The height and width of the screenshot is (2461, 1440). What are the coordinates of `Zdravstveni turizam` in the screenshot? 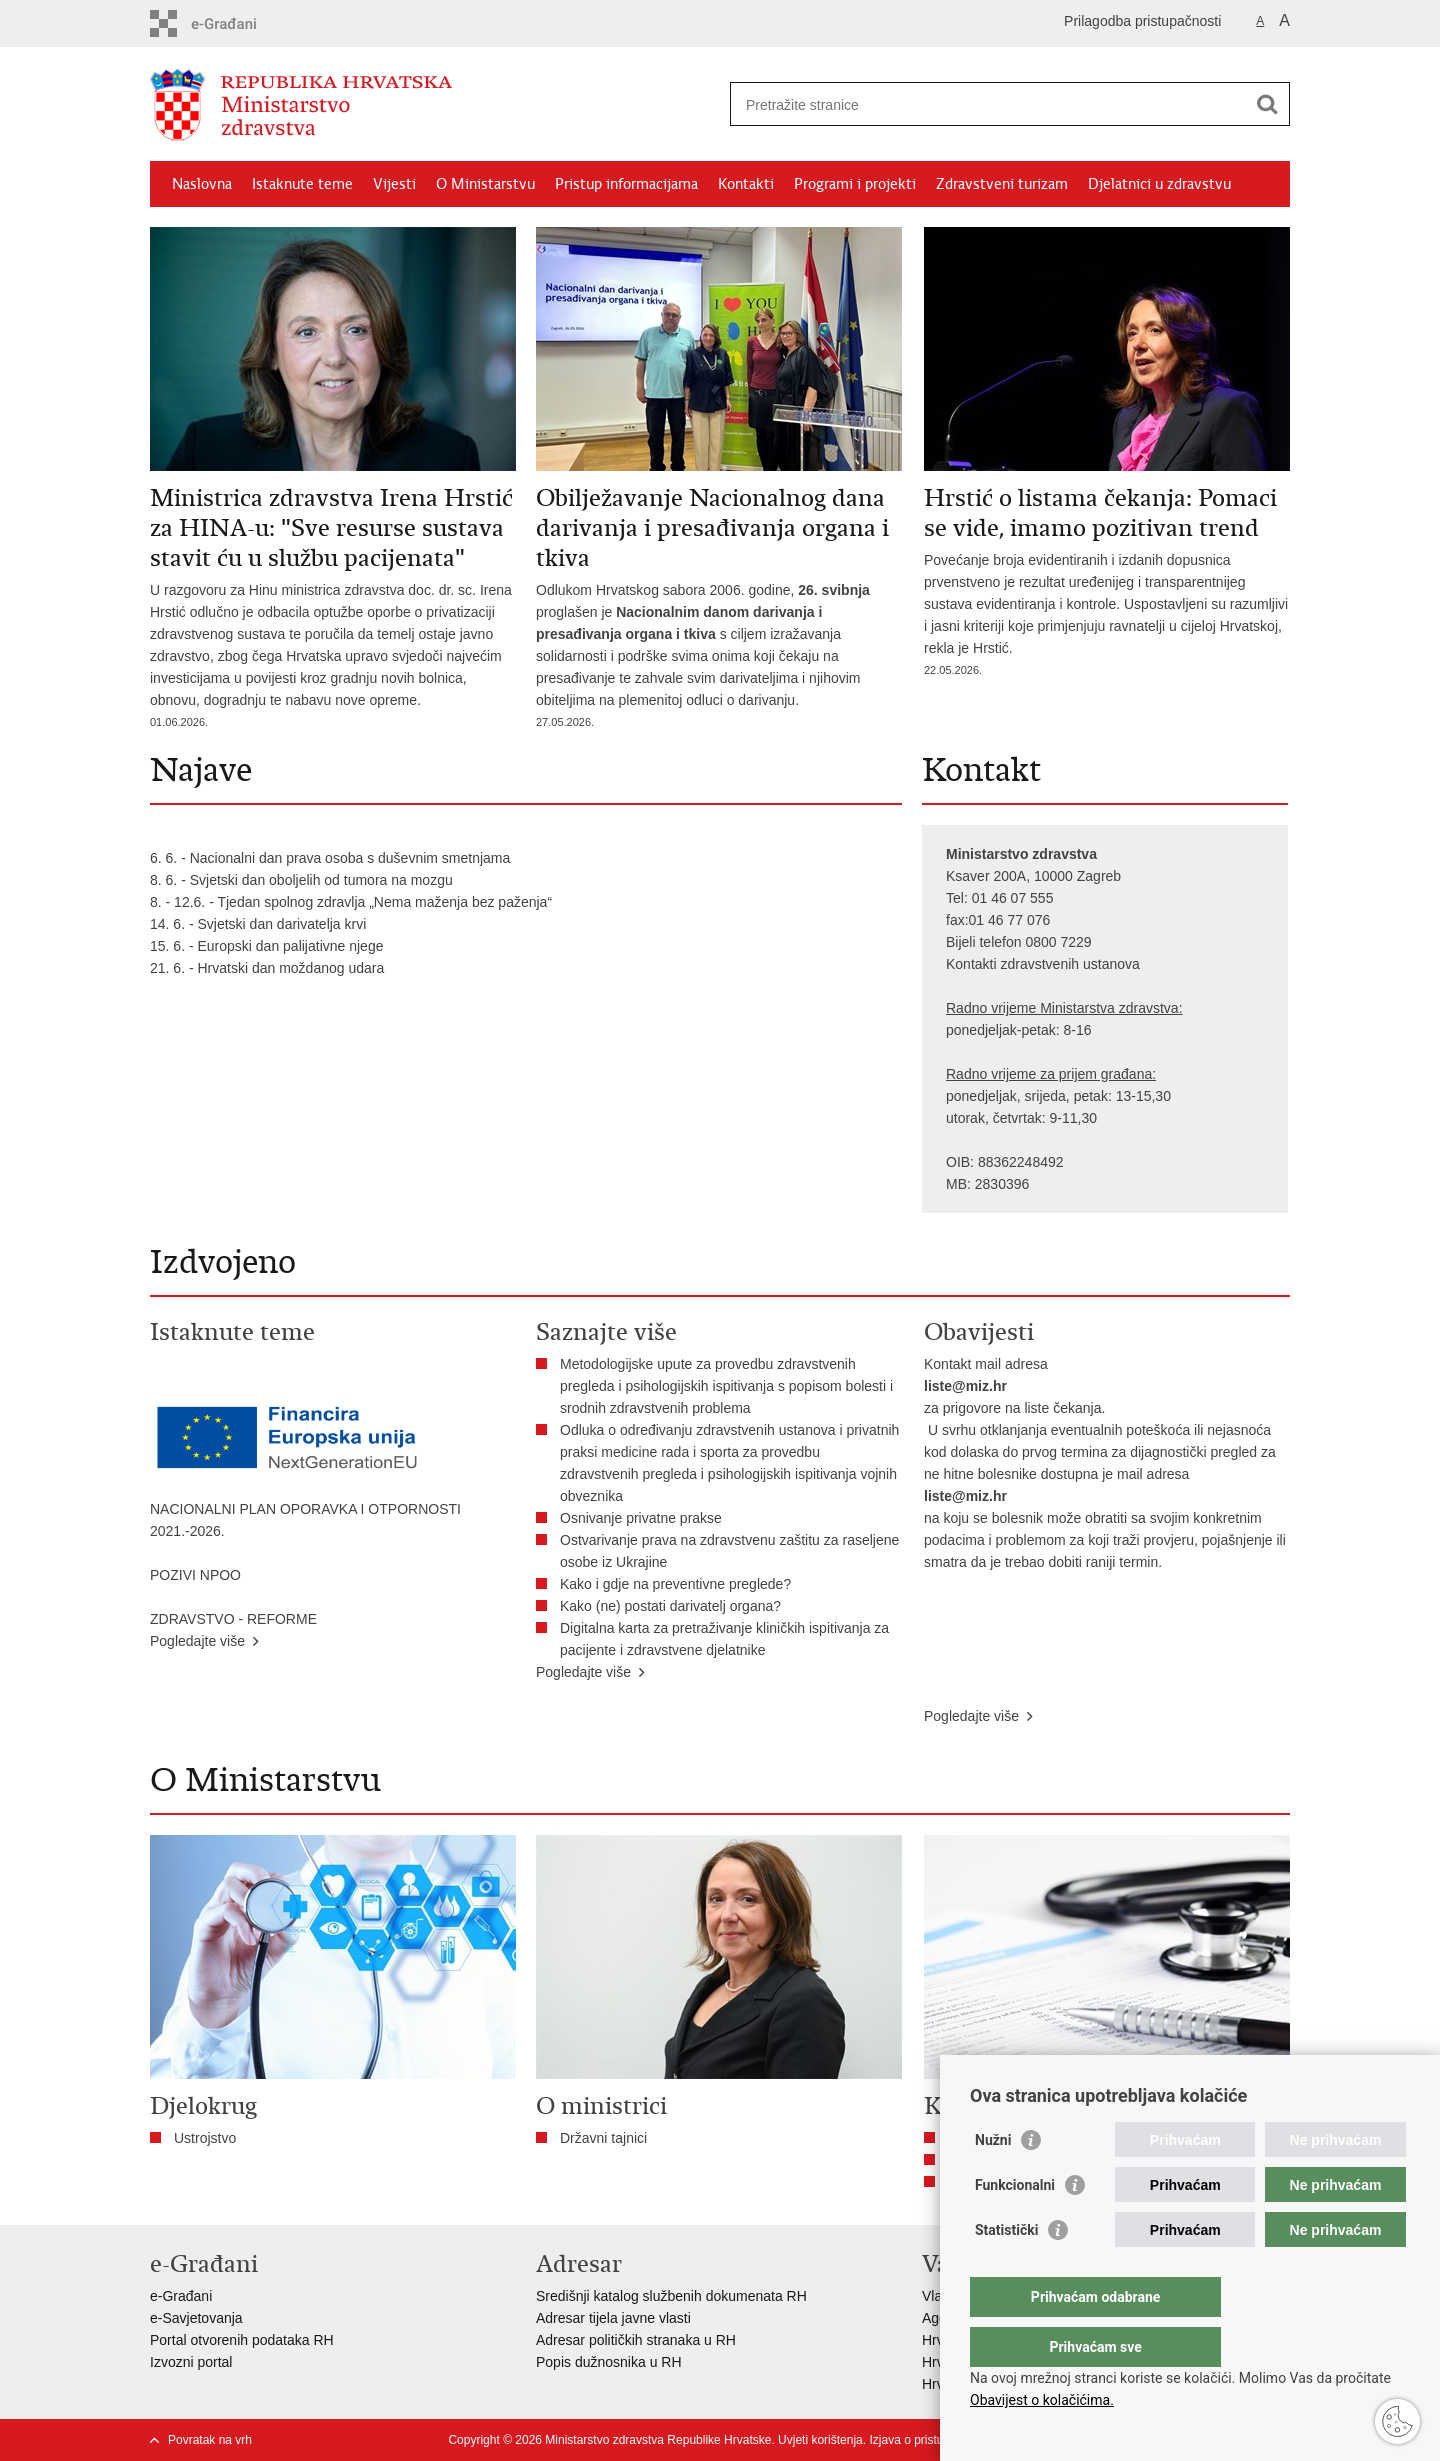 It's located at (1002, 184).